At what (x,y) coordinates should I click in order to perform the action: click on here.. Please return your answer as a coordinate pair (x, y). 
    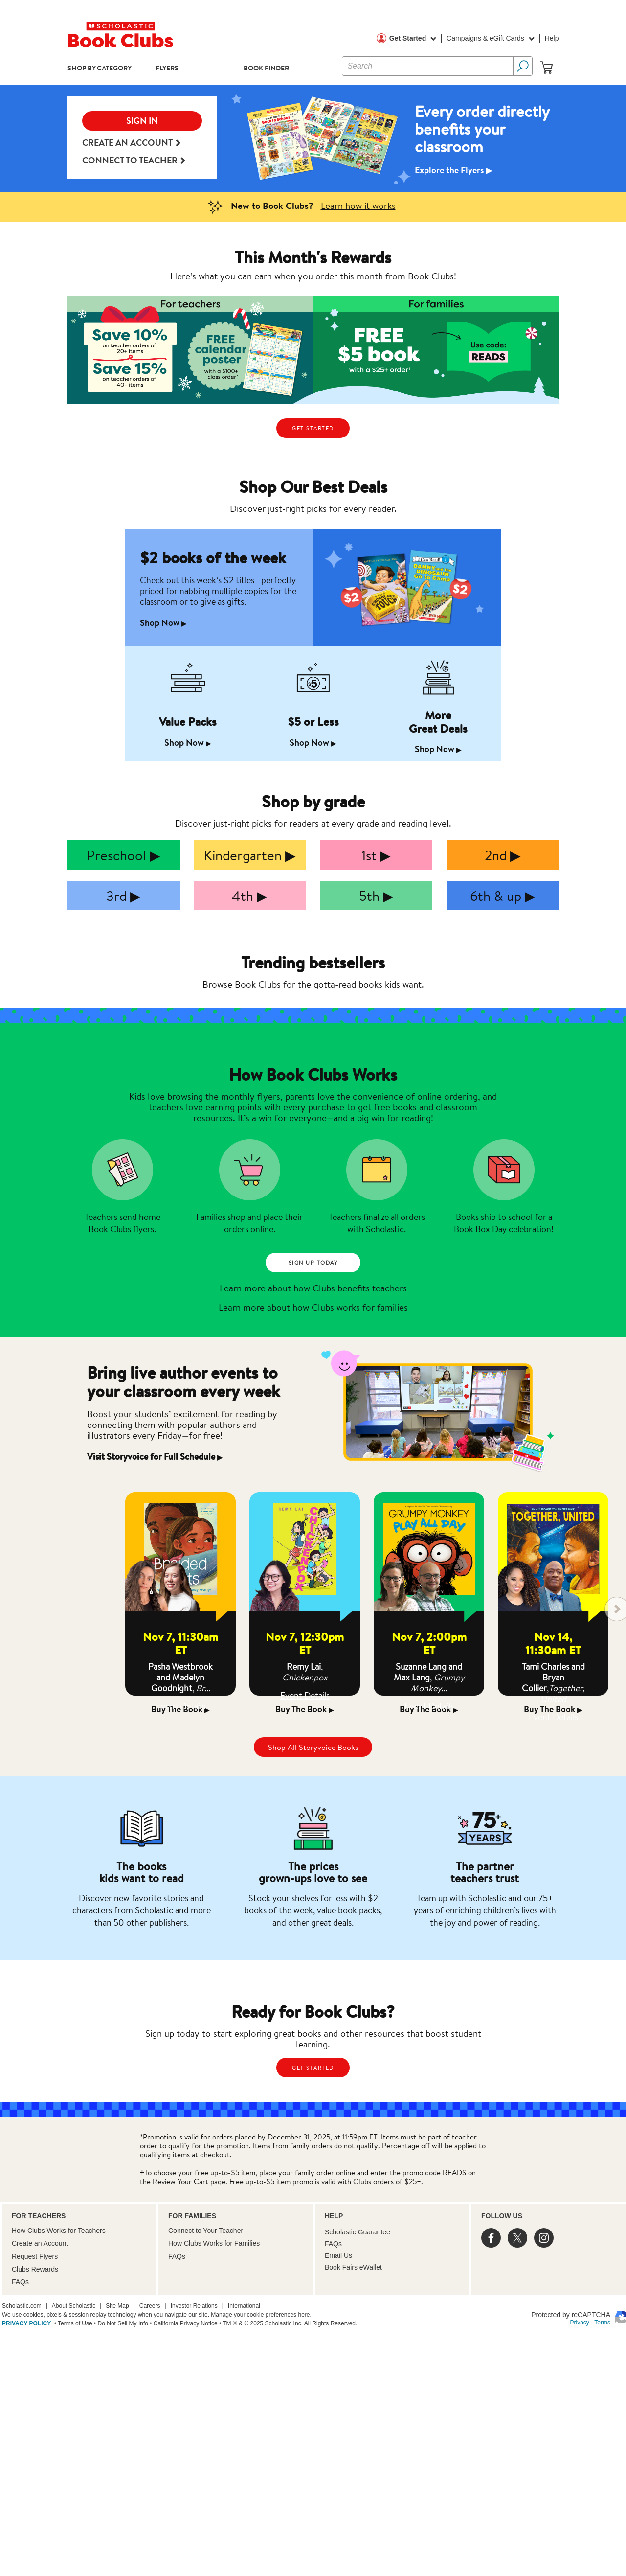
    Looking at the image, I should click on (304, 2314).